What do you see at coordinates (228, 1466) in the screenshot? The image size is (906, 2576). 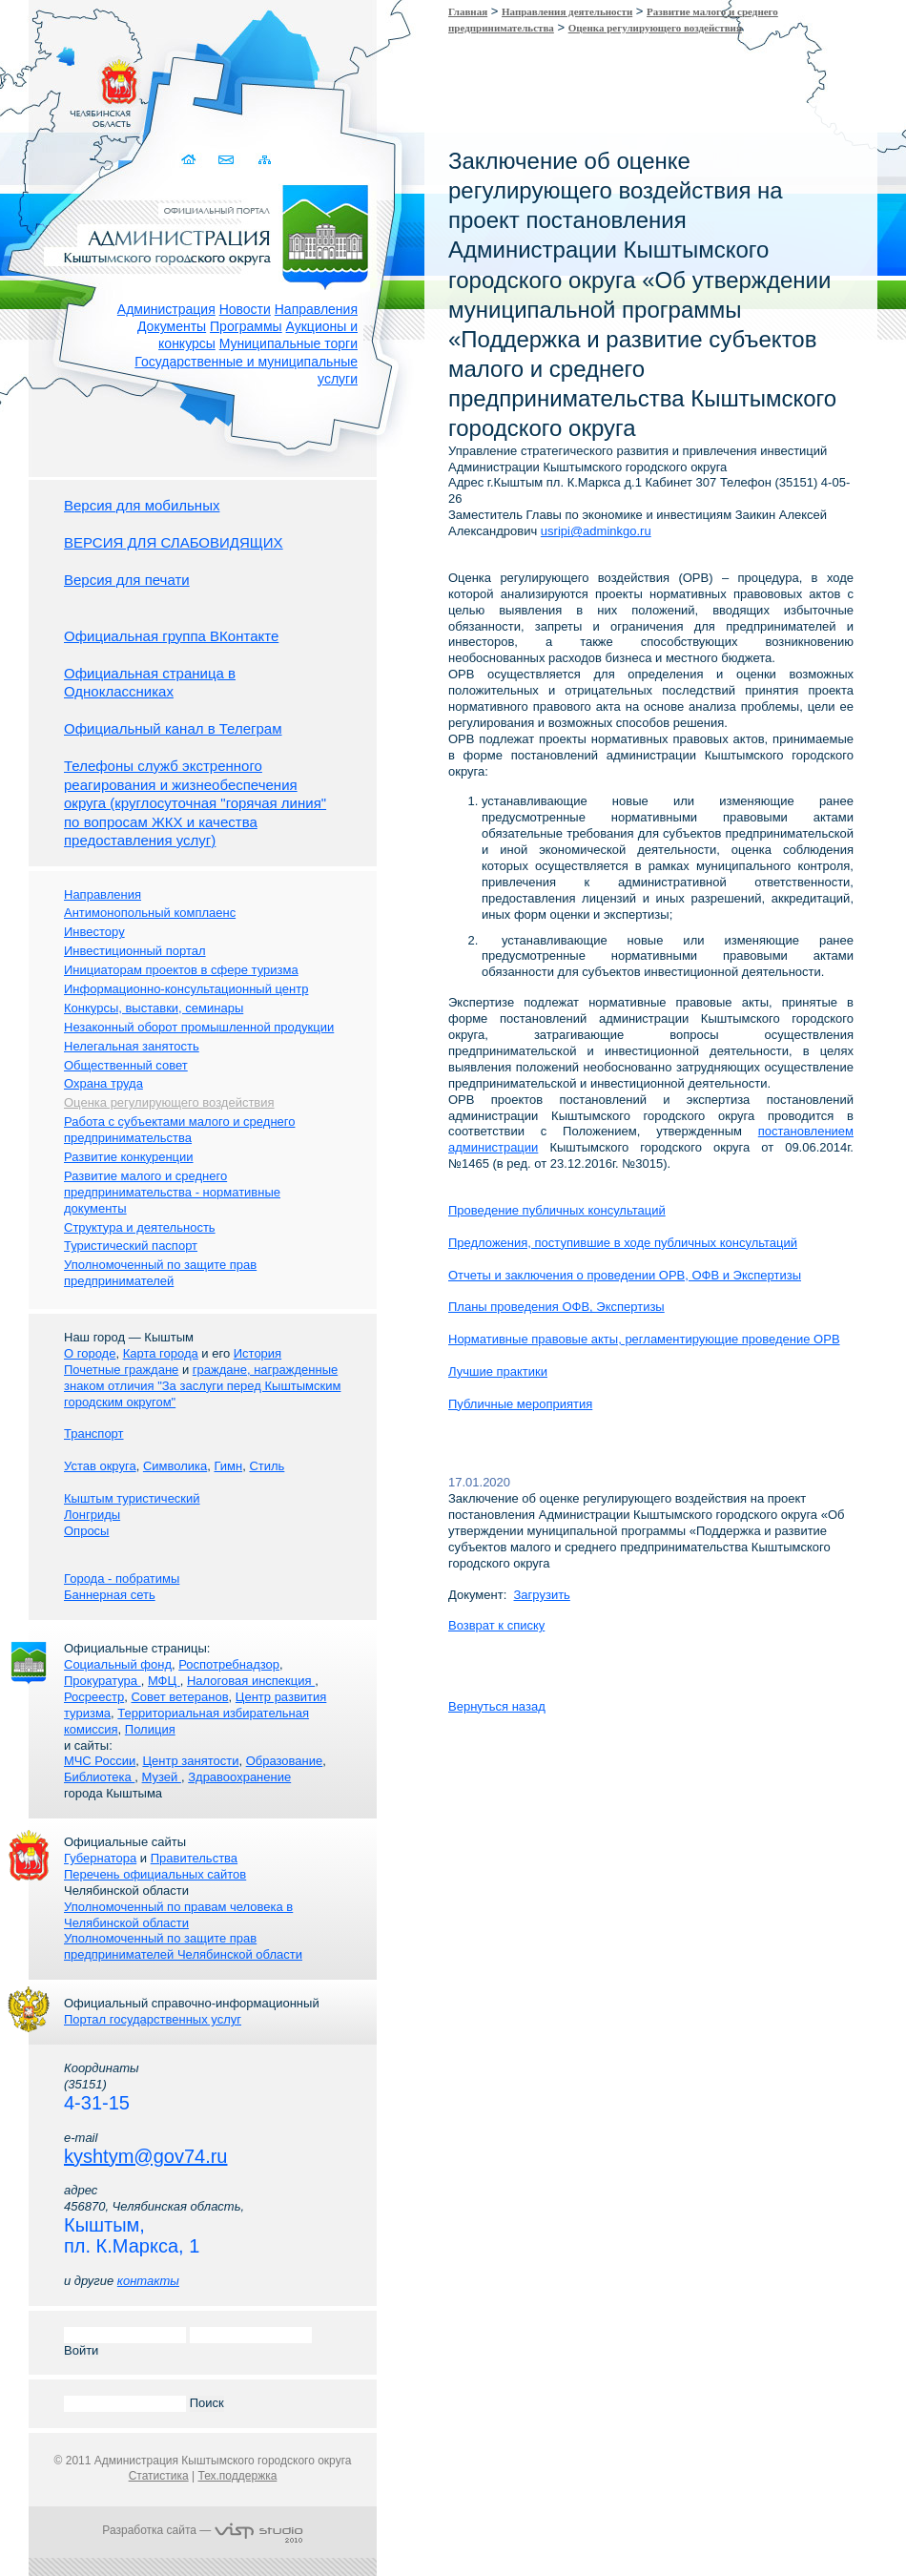 I see `Гимн` at bounding box center [228, 1466].